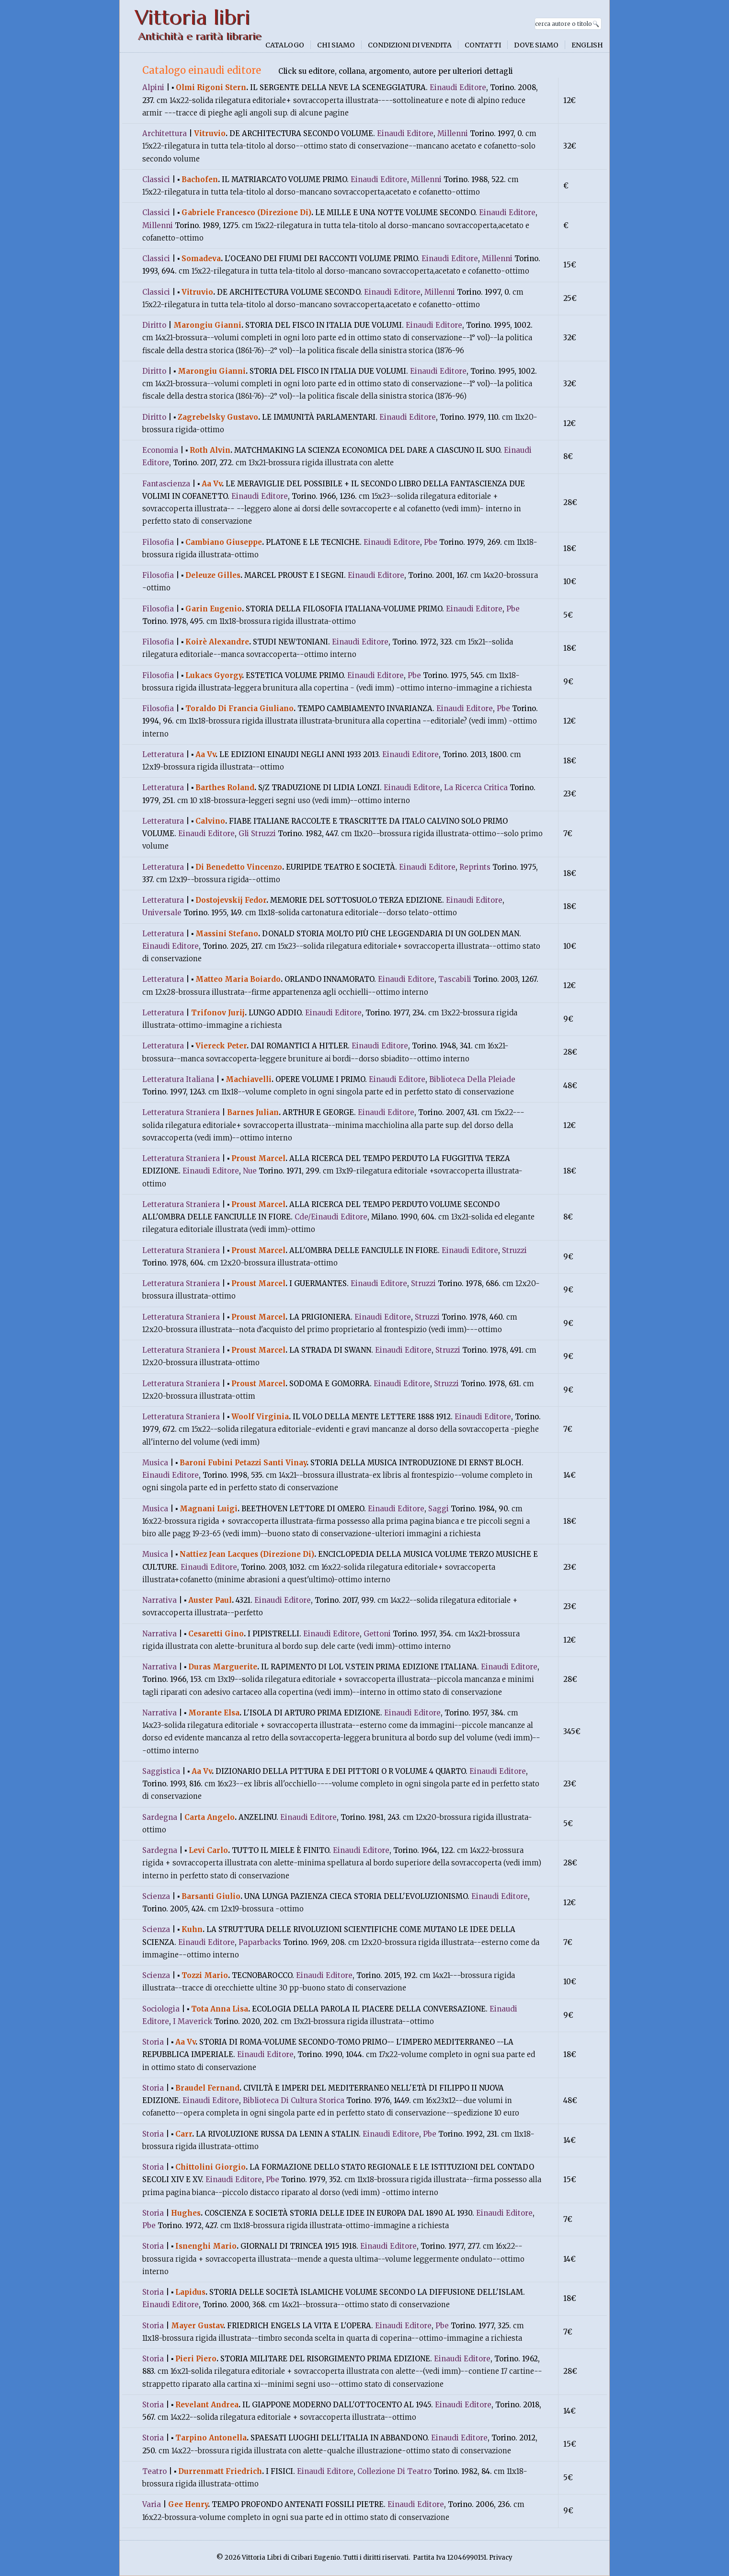  What do you see at coordinates (217, 641) in the screenshot?
I see `Koirè Alexandre` at bounding box center [217, 641].